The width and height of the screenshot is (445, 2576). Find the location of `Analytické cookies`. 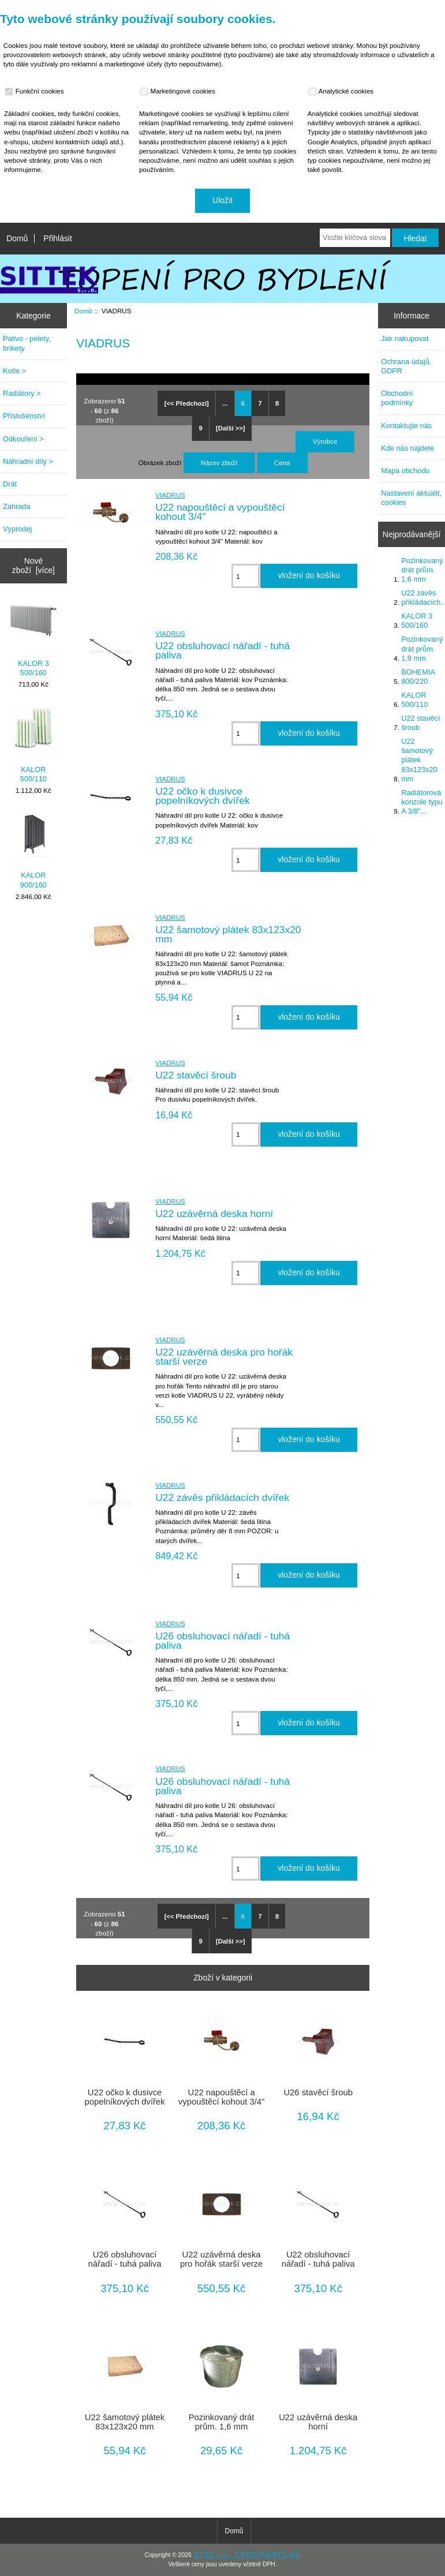

Analytické cookies is located at coordinates (342, 91).